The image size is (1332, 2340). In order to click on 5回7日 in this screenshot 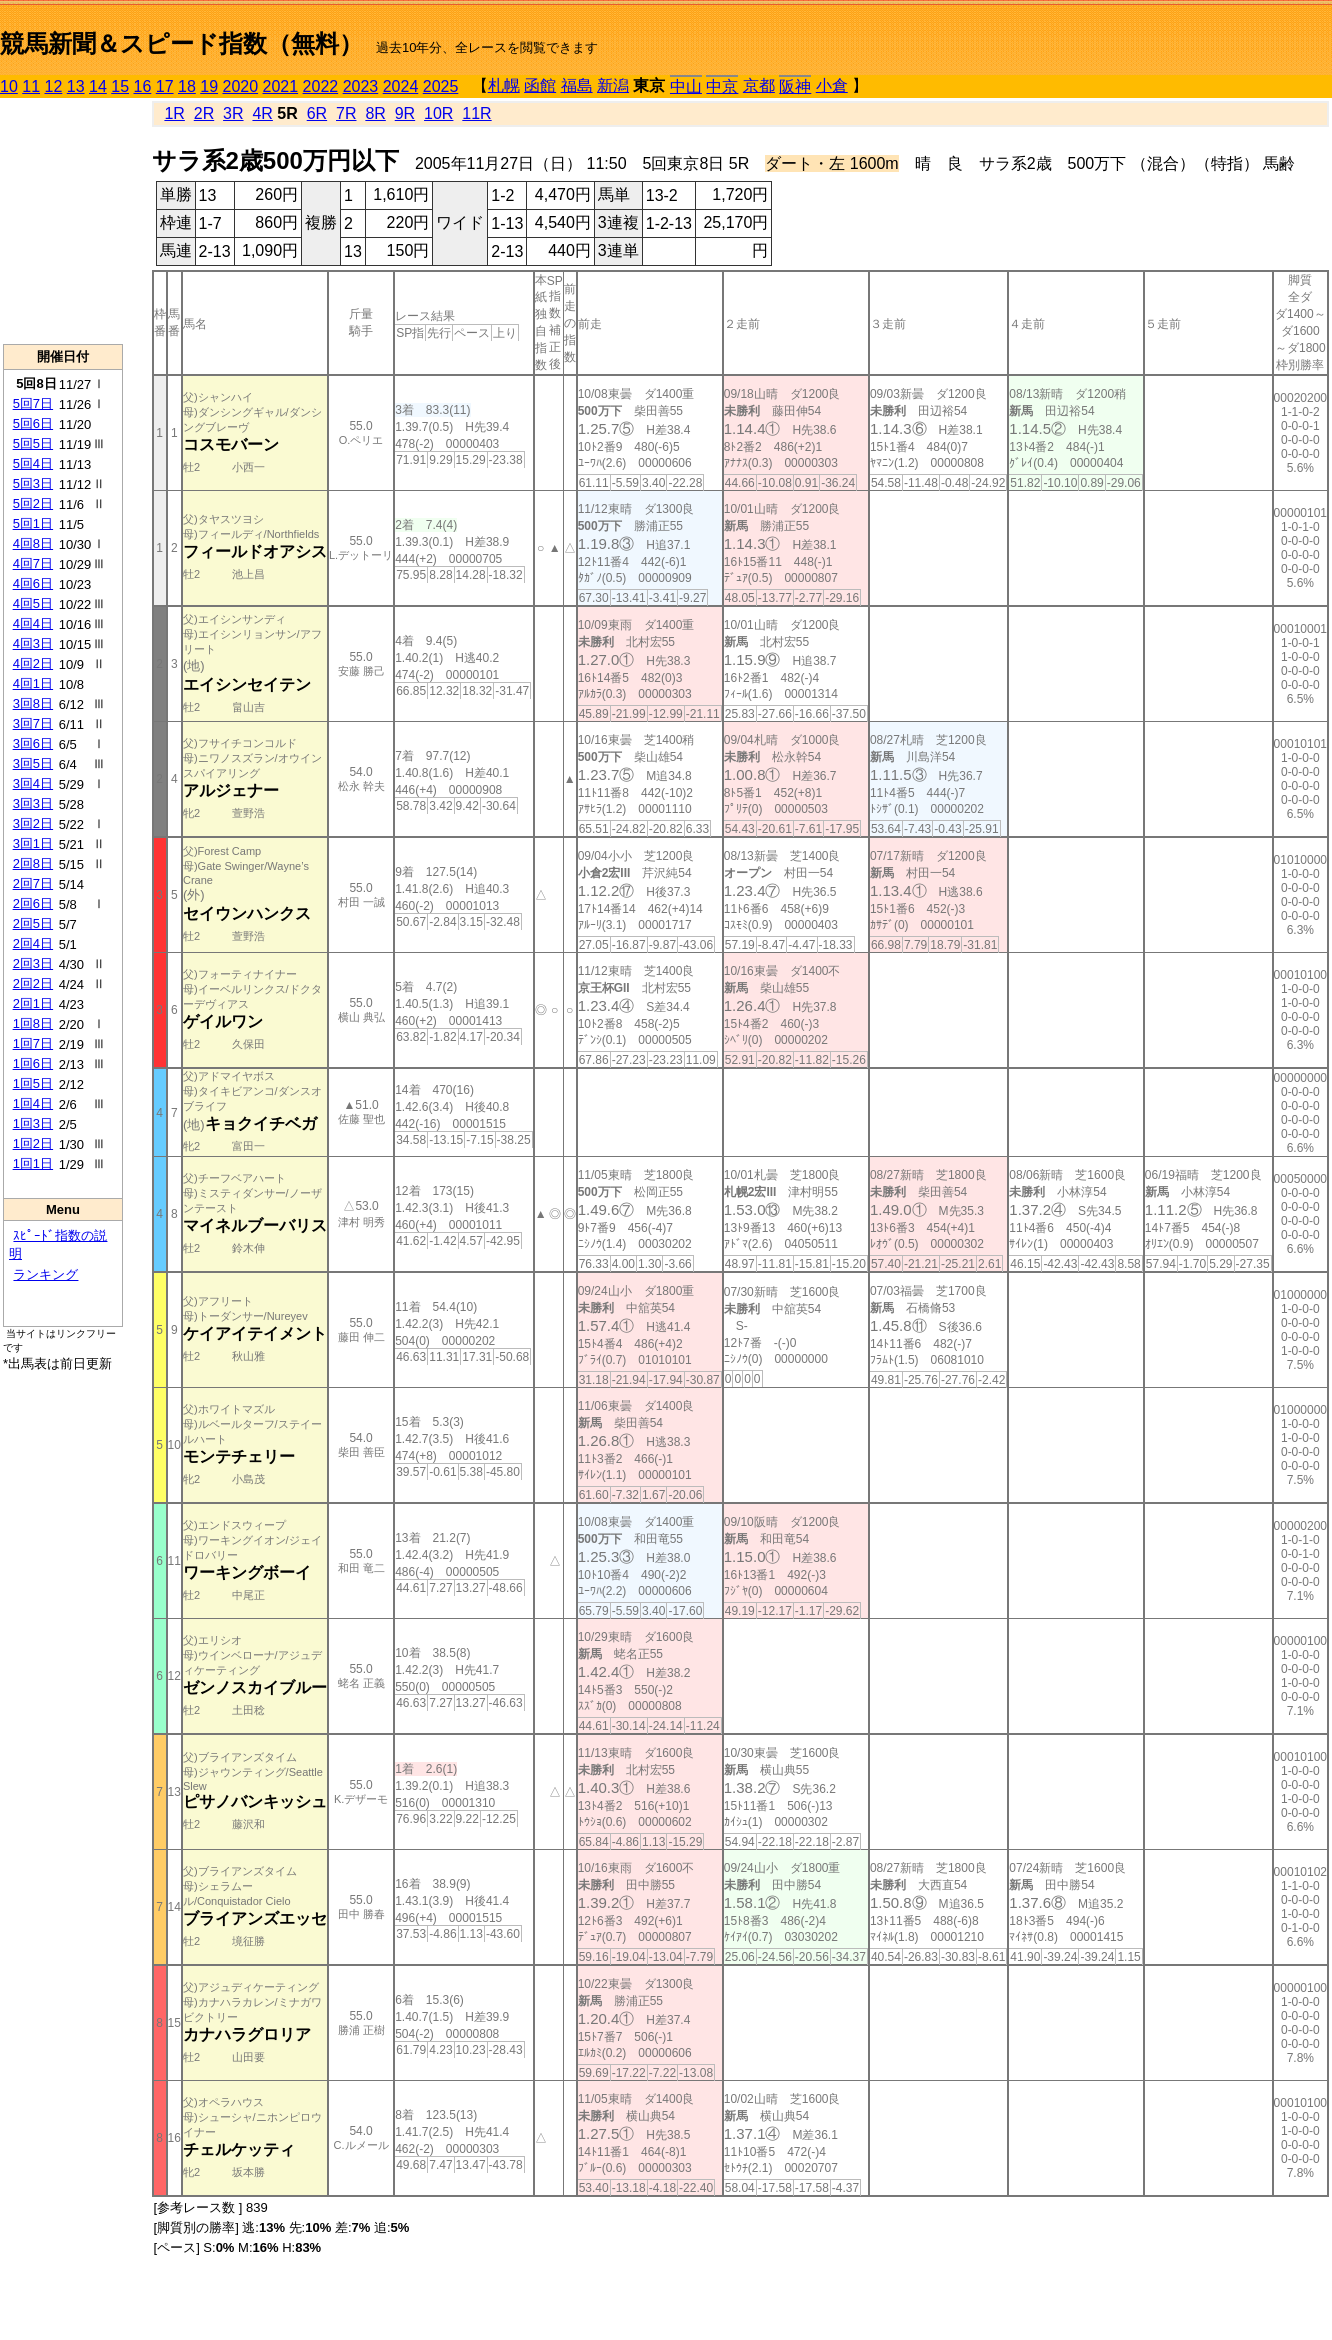, I will do `click(33, 403)`.